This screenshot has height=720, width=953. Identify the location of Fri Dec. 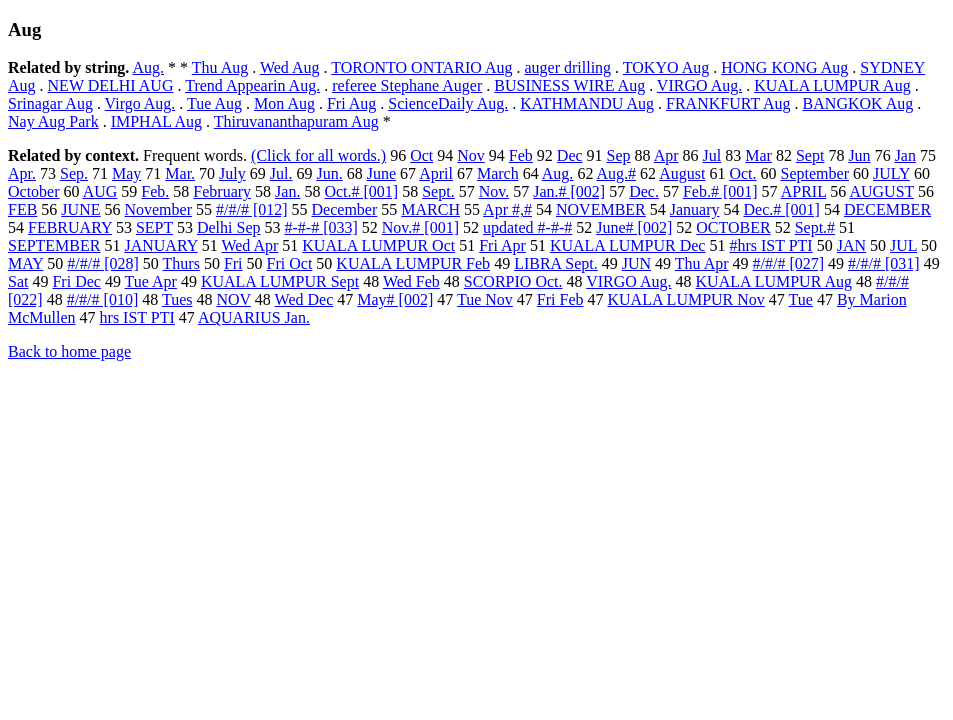
(76, 281).